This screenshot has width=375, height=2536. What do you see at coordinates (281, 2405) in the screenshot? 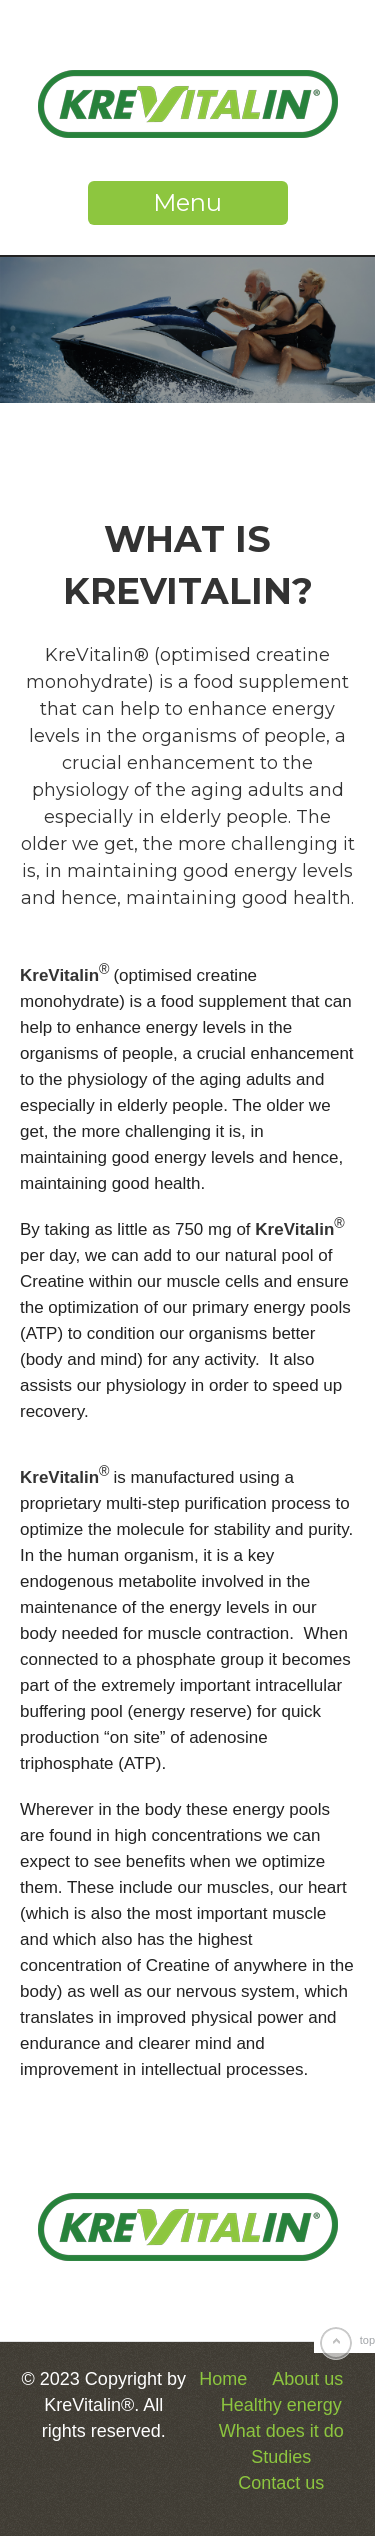
I see `Healthy energy` at bounding box center [281, 2405].